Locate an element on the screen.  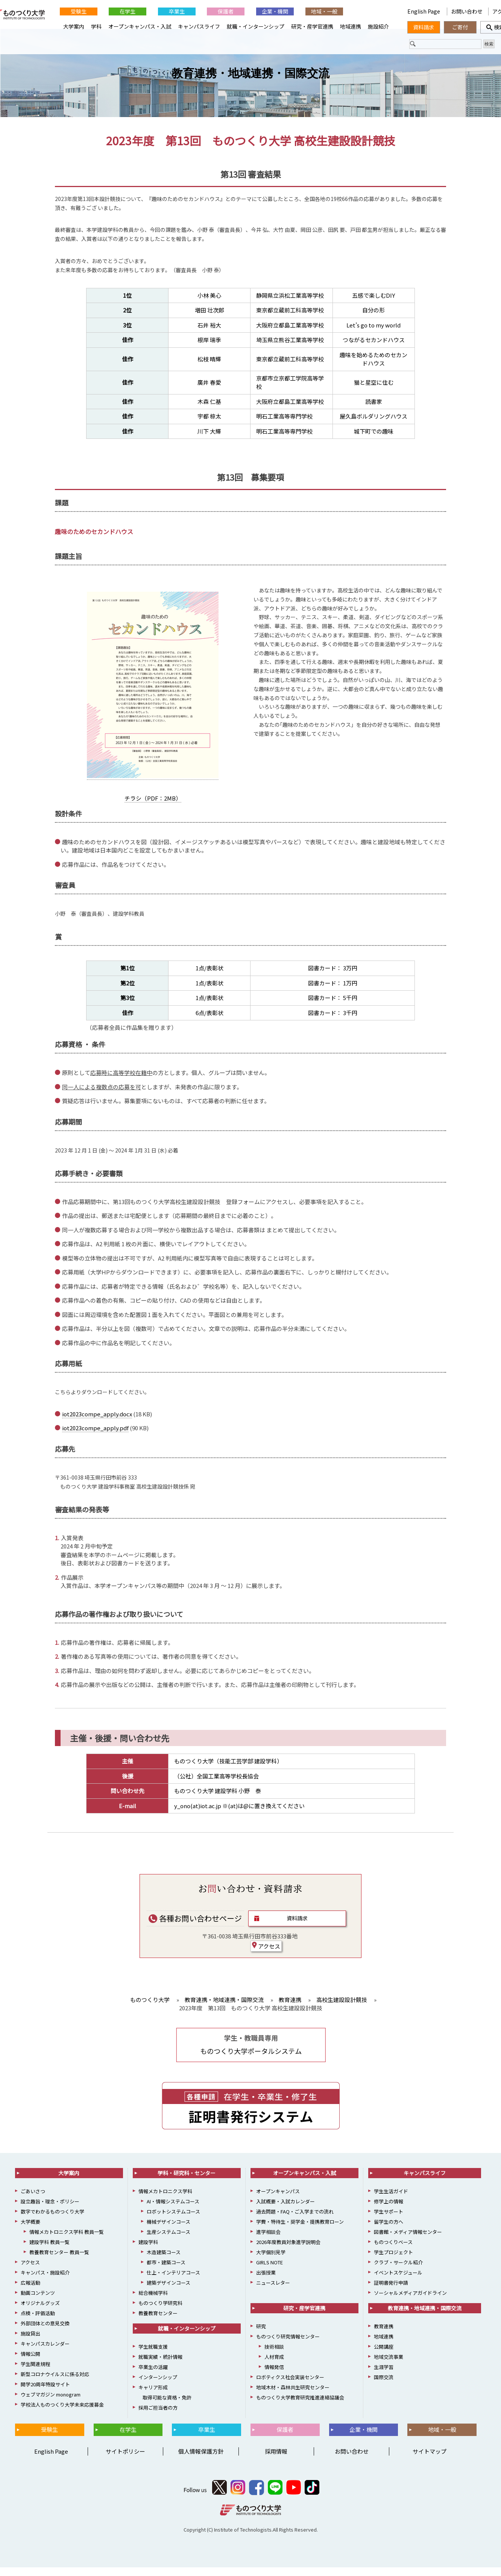
進学相談会 is located at coordinates (268, 2240).